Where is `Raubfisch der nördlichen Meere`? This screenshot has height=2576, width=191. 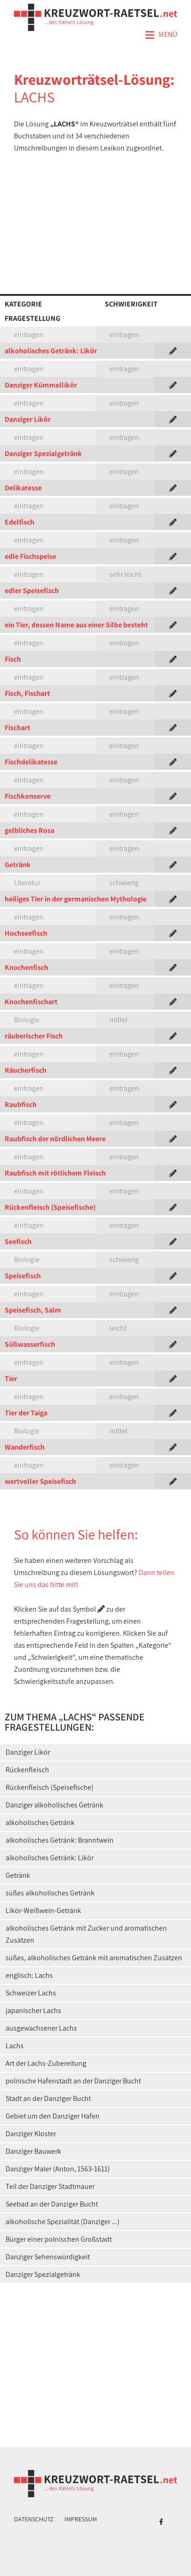
Raubfisch der nördlichen Meere is located at coordinates (55, 1139).